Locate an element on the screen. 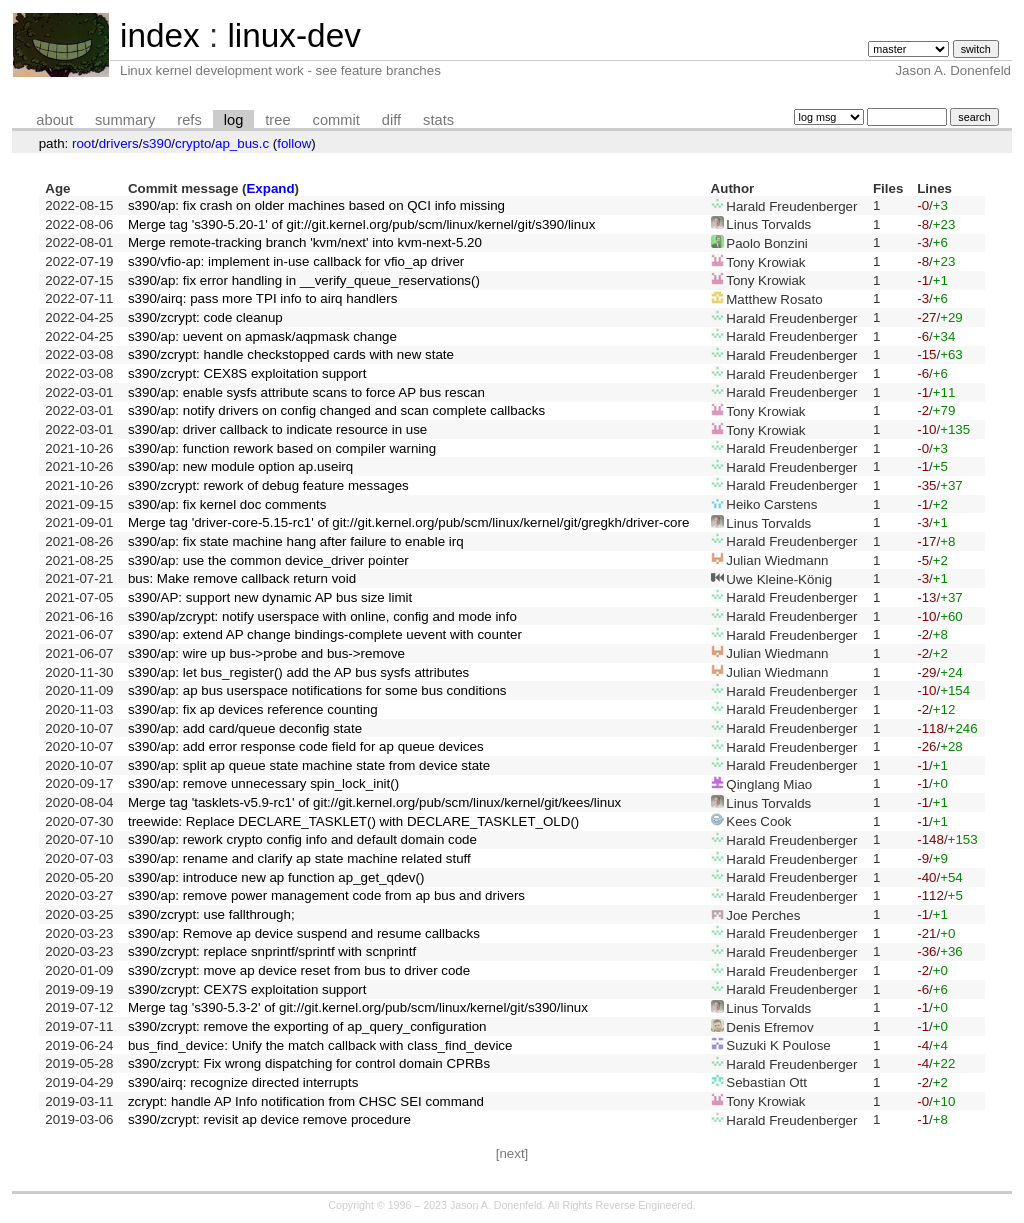 The image size is (1024, 1223). s390/zcrypt: CEX8S exploitation support is located at coordinates (247, 373).